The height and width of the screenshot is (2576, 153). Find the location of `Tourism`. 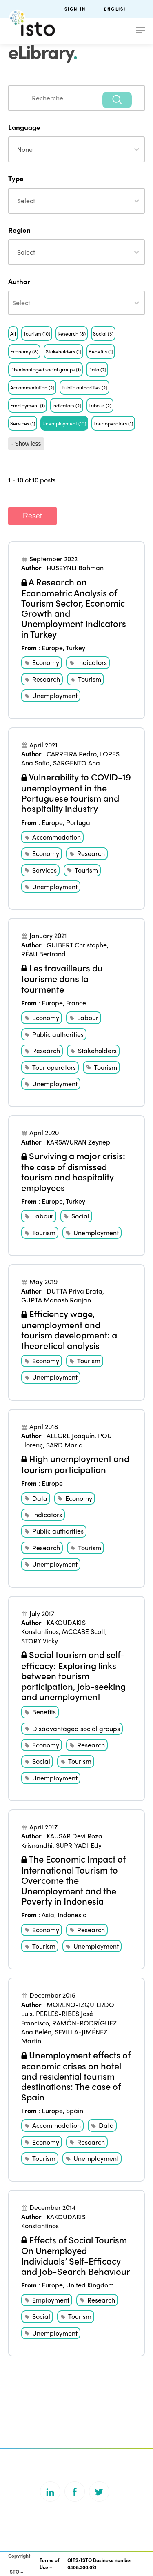

Tourism is located at coordinates (89, 679).